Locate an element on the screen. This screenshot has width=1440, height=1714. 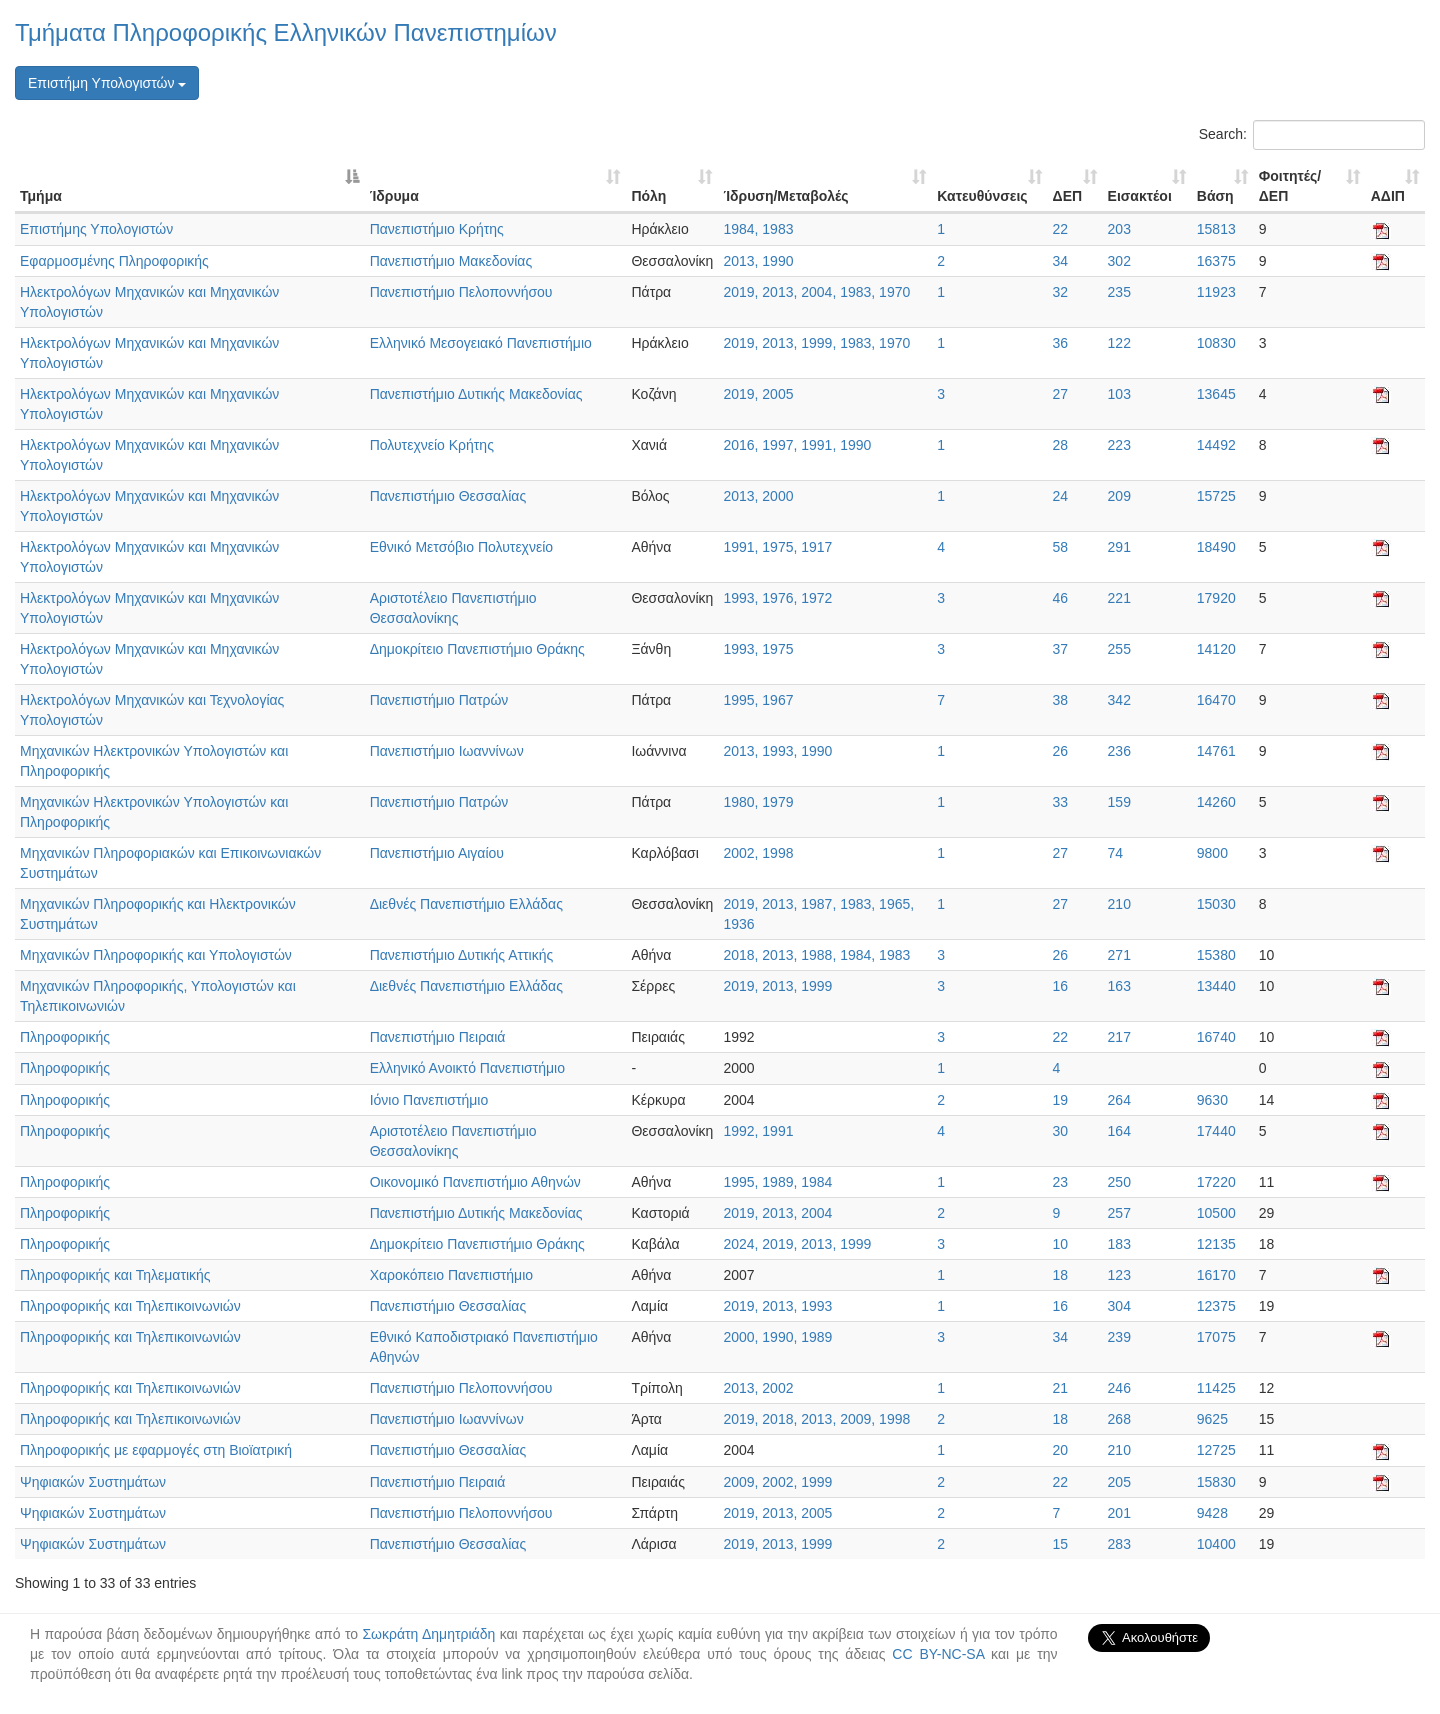
Πόλη [Πόλη: activate to sort column ascending] is located at coordinates (648, 196).